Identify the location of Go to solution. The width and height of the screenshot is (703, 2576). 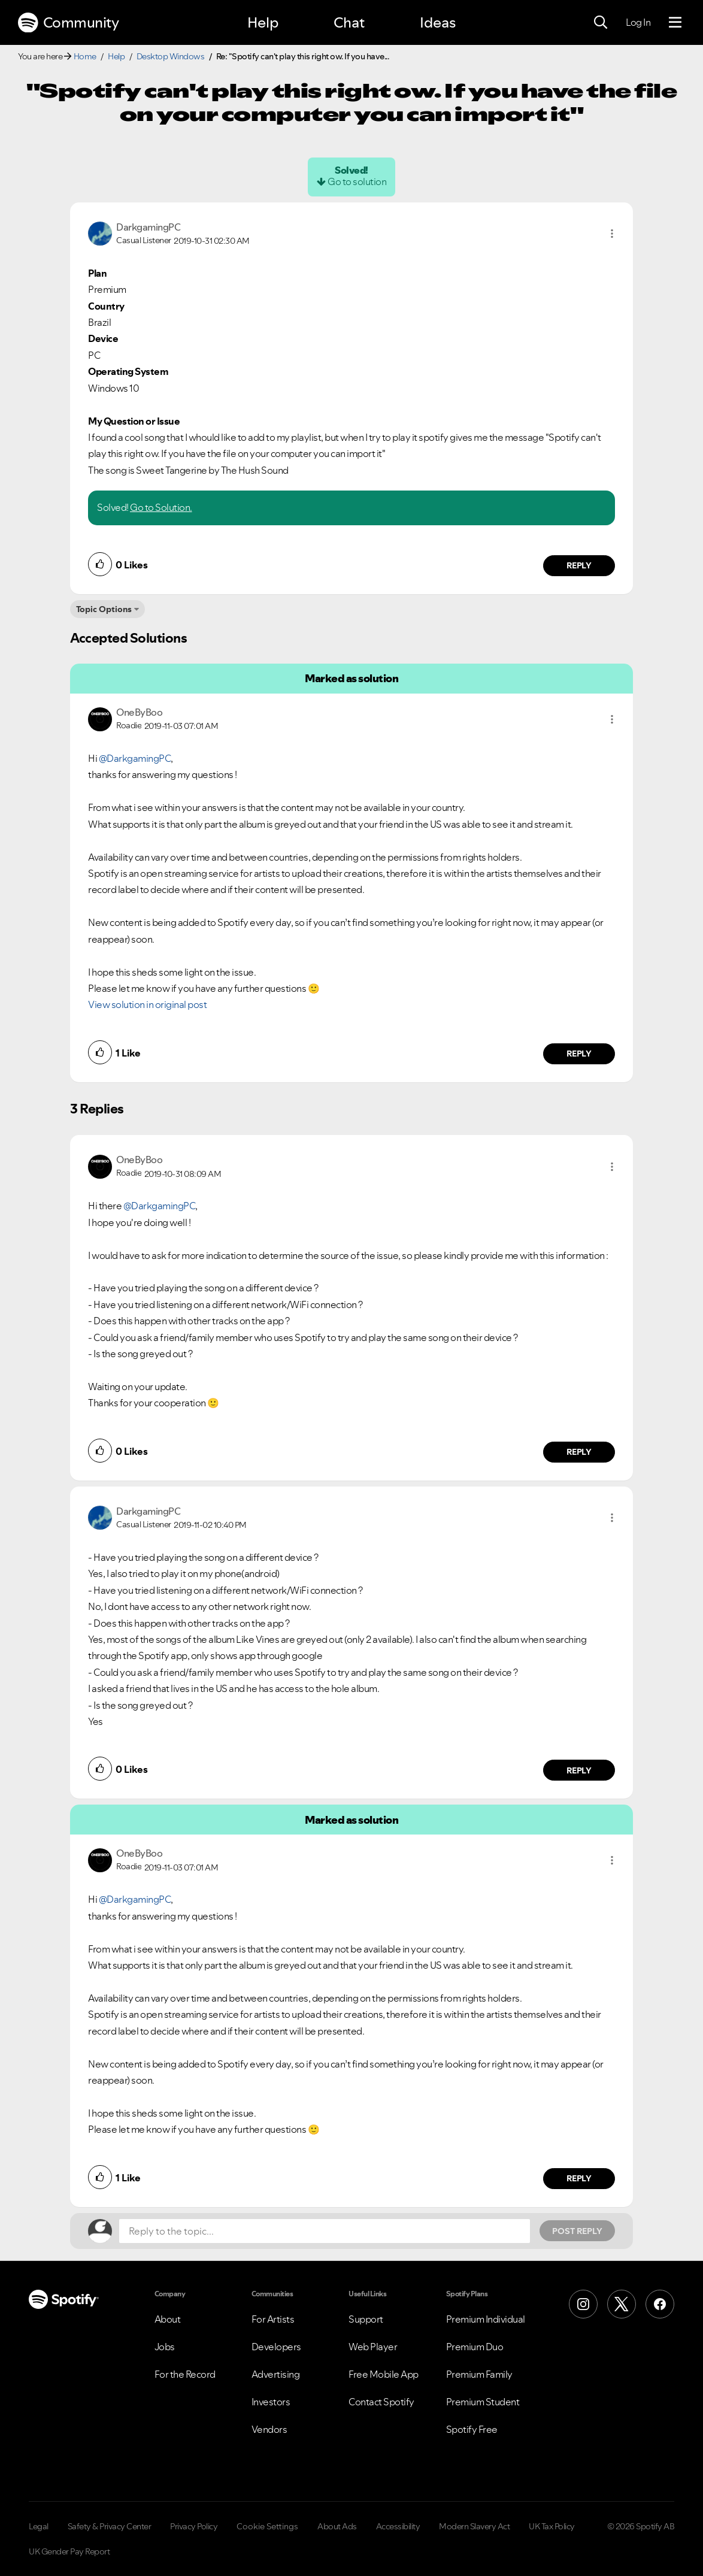
(357, 181).